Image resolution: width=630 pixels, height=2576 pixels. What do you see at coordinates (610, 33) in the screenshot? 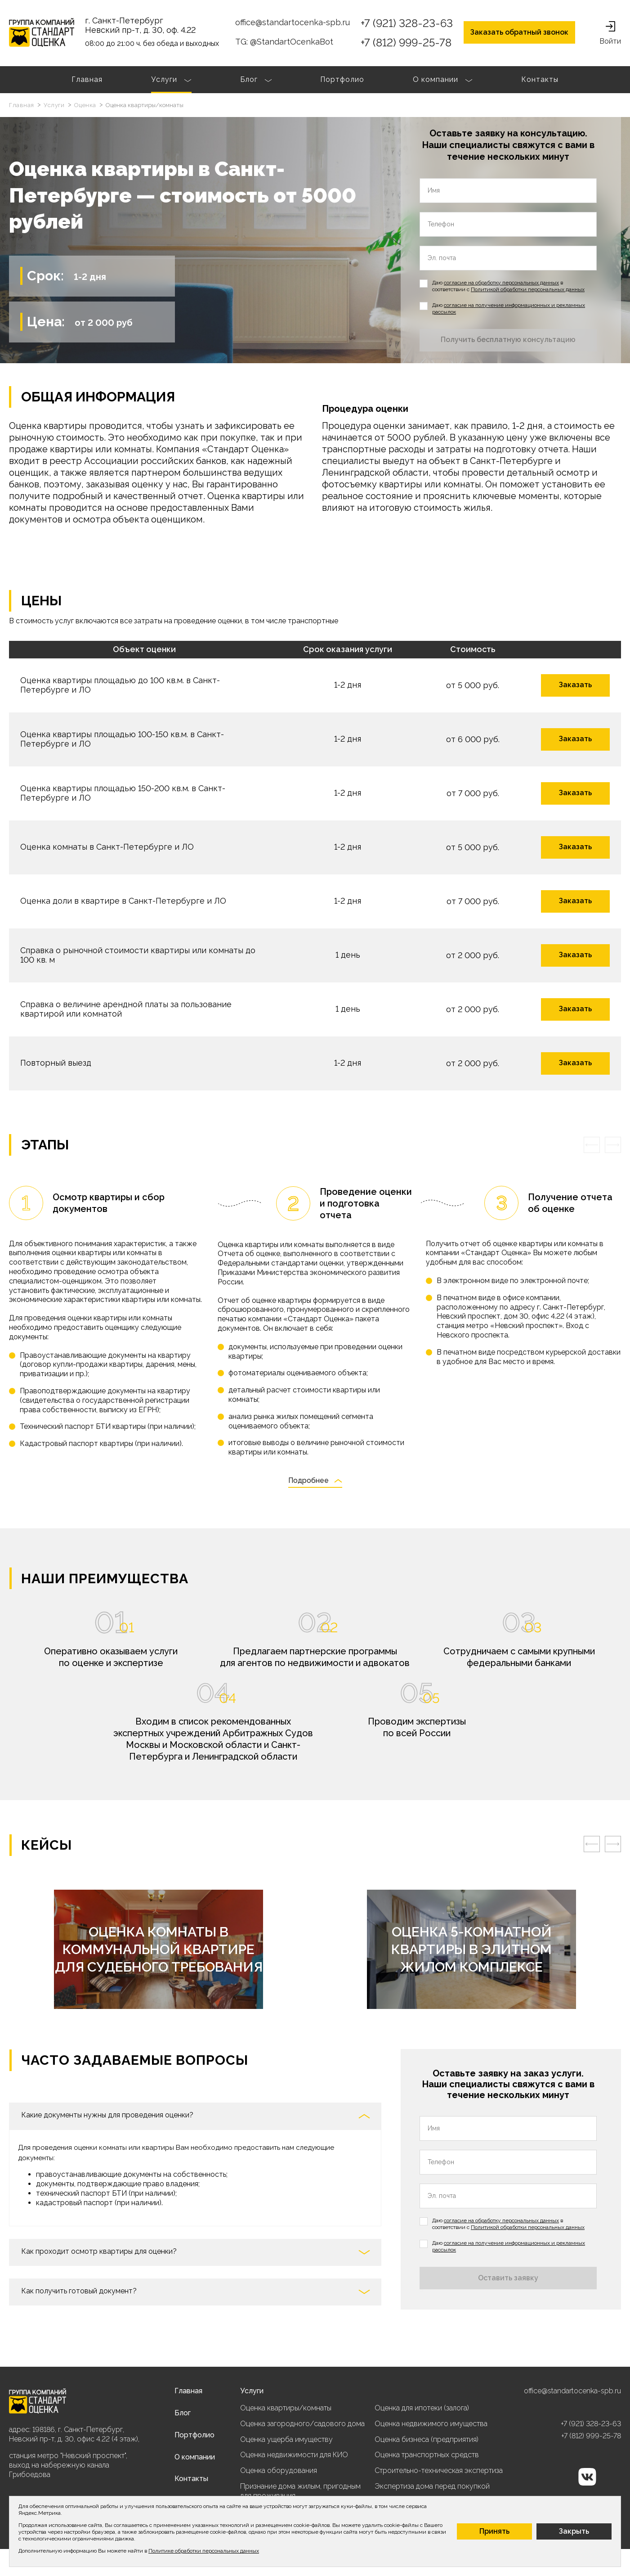
I see `Войти` at bounding box center [610, 33].